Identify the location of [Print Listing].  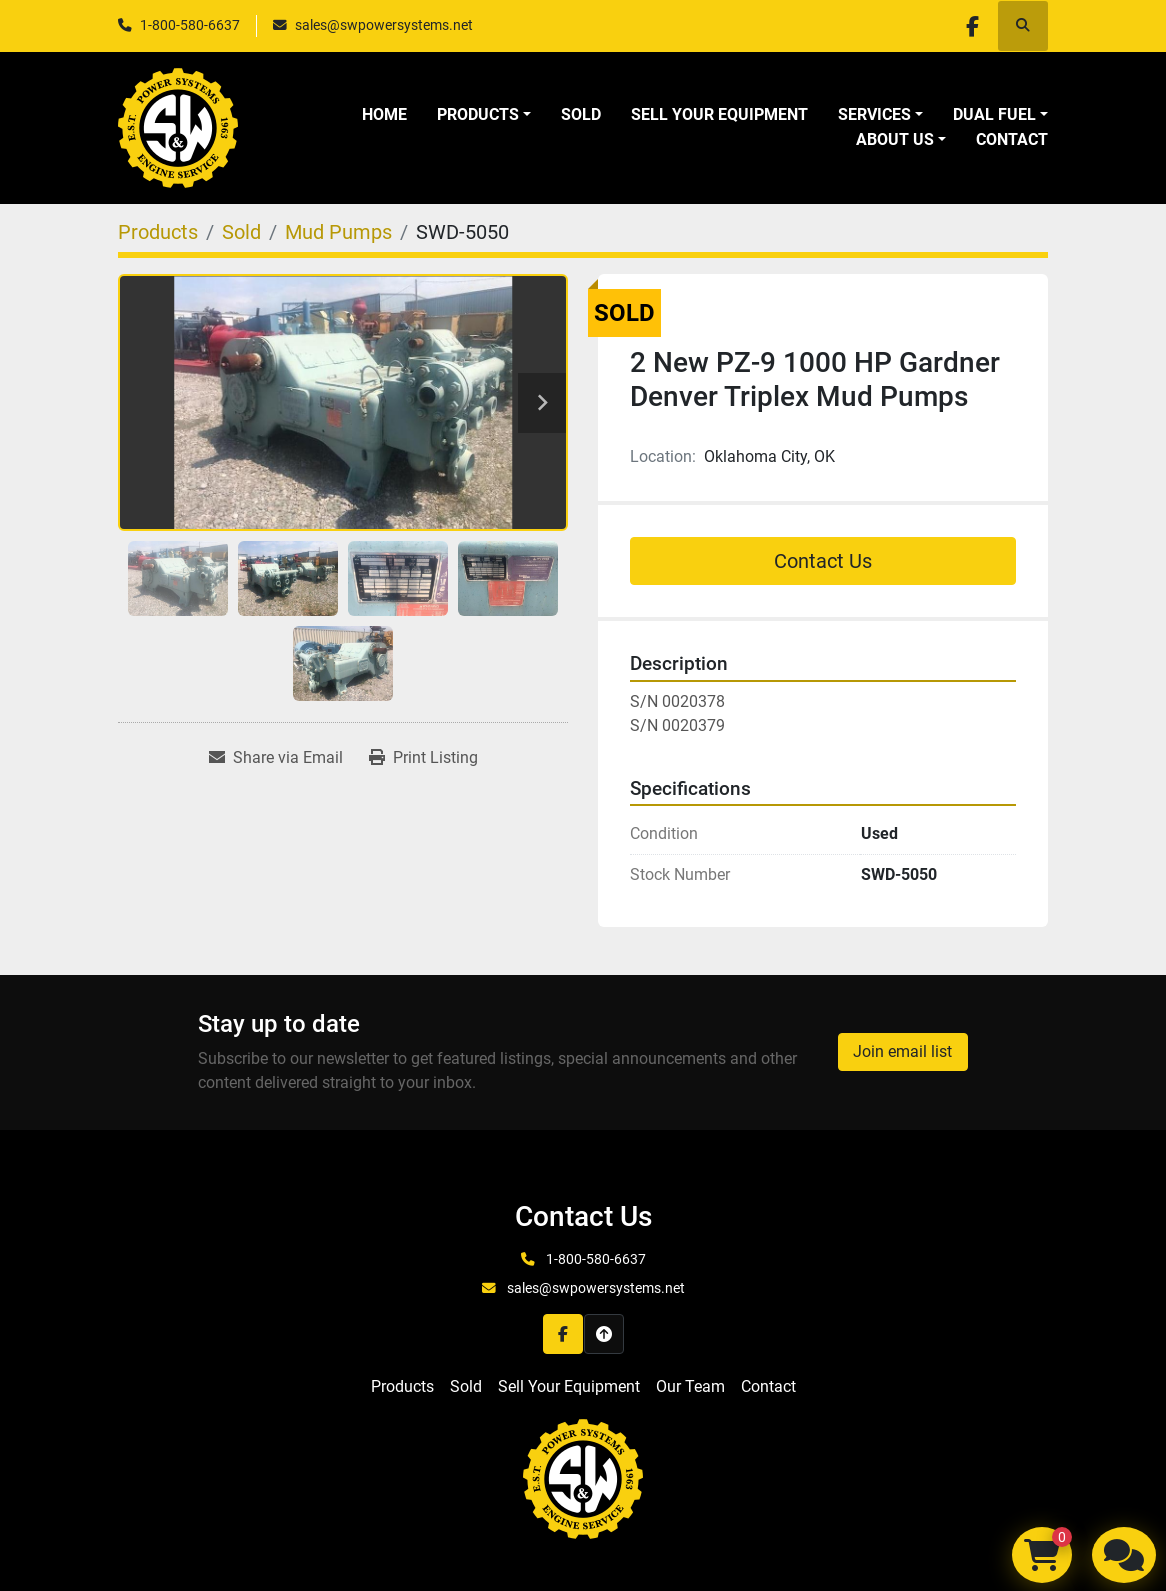
(423, 758).